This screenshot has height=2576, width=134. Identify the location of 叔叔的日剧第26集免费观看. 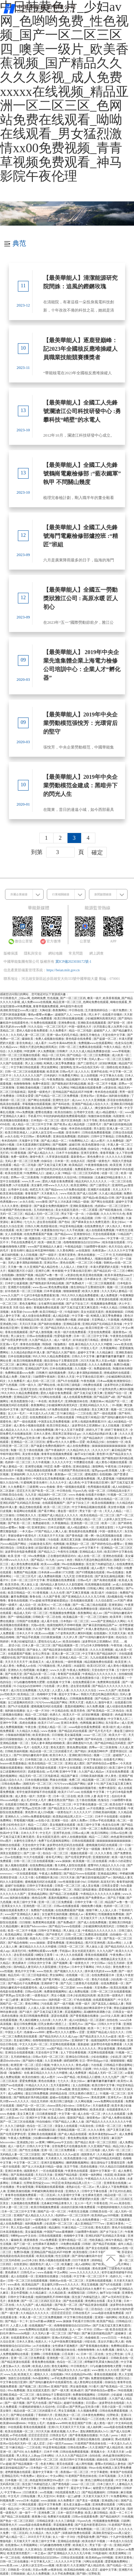
(78, 2207).